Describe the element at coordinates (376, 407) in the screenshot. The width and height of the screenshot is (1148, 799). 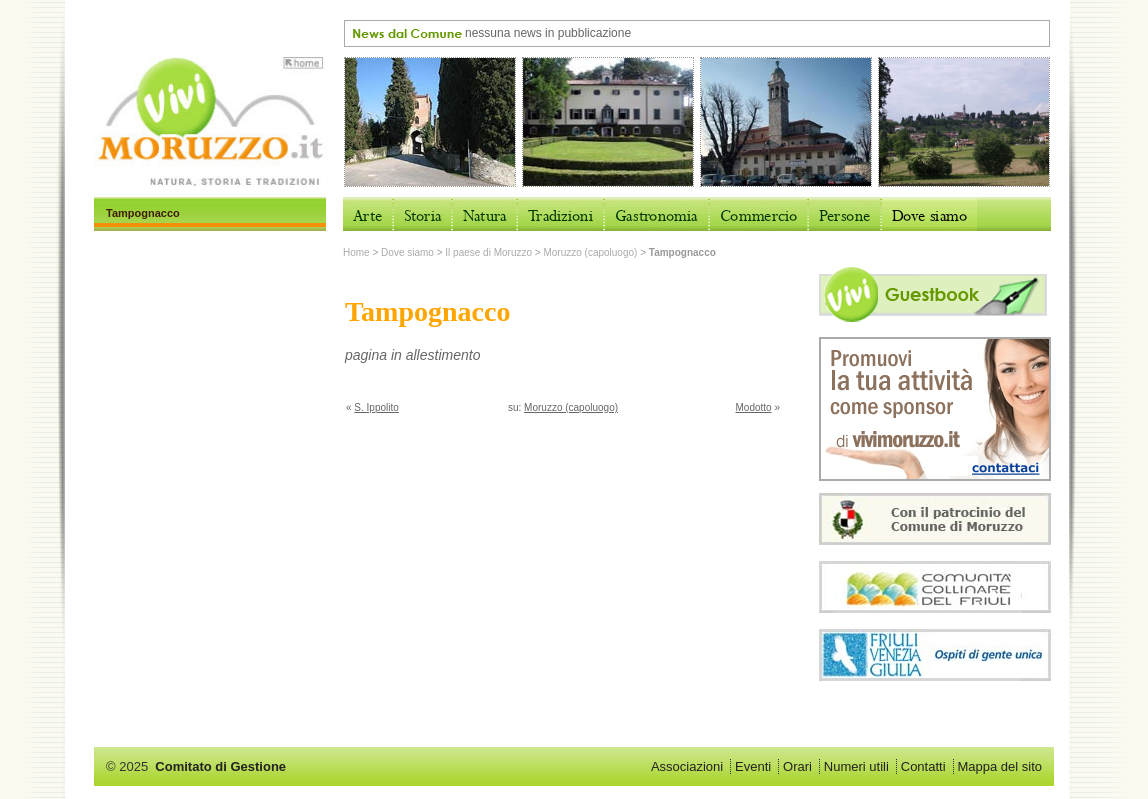
I see `S. Ippolito` at that location.